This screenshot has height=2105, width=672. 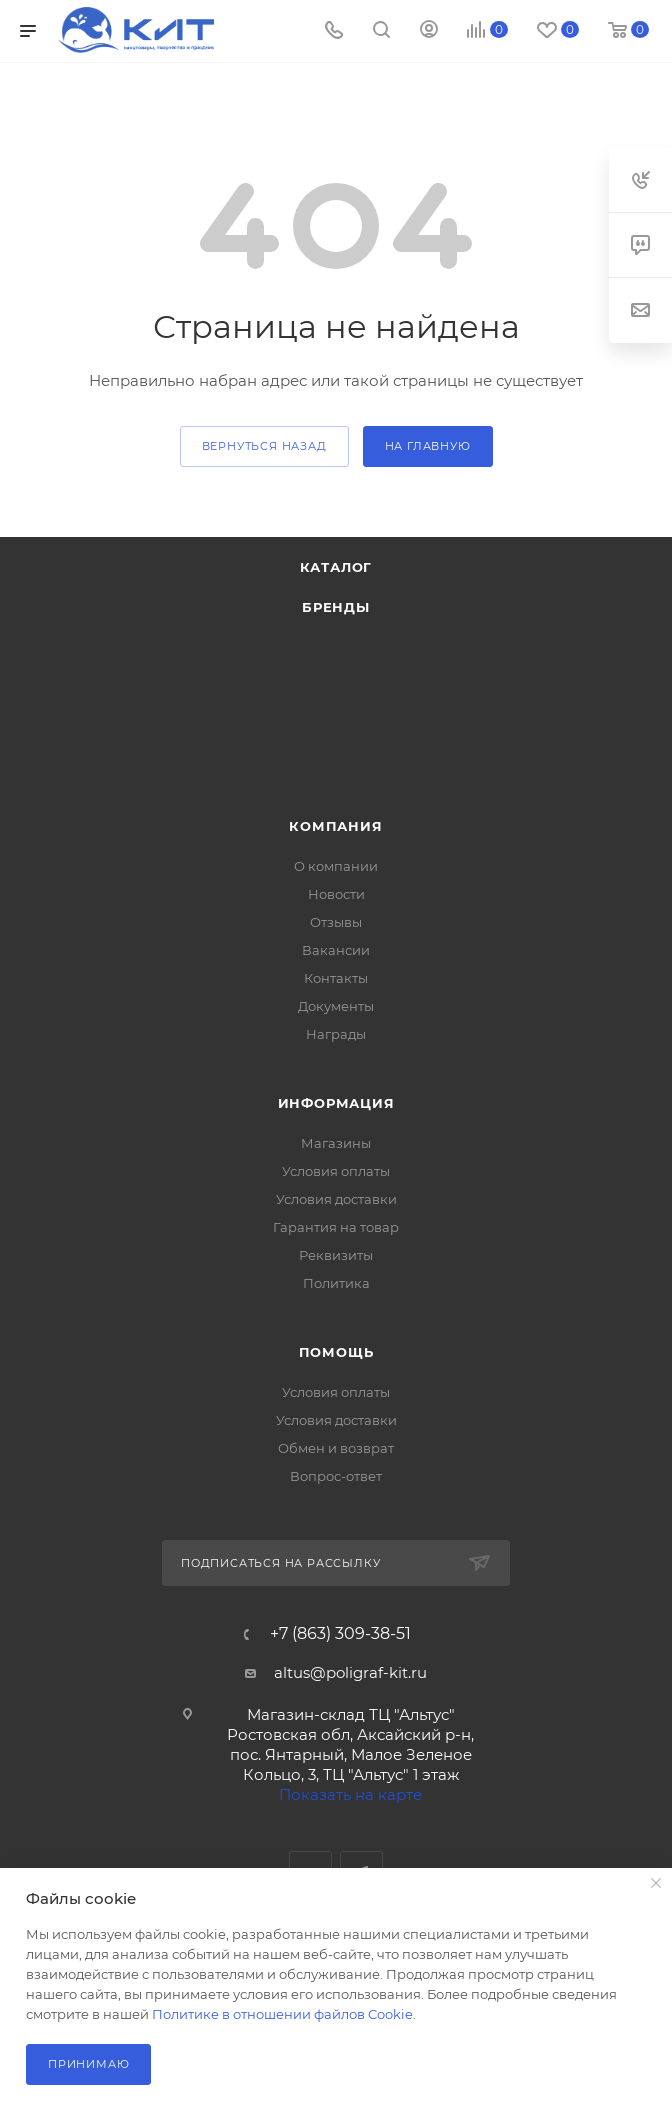 What do you see at coordinates (336, 922) in the screenshot?
I see `Отзывы` at bounding box center [336, 922].